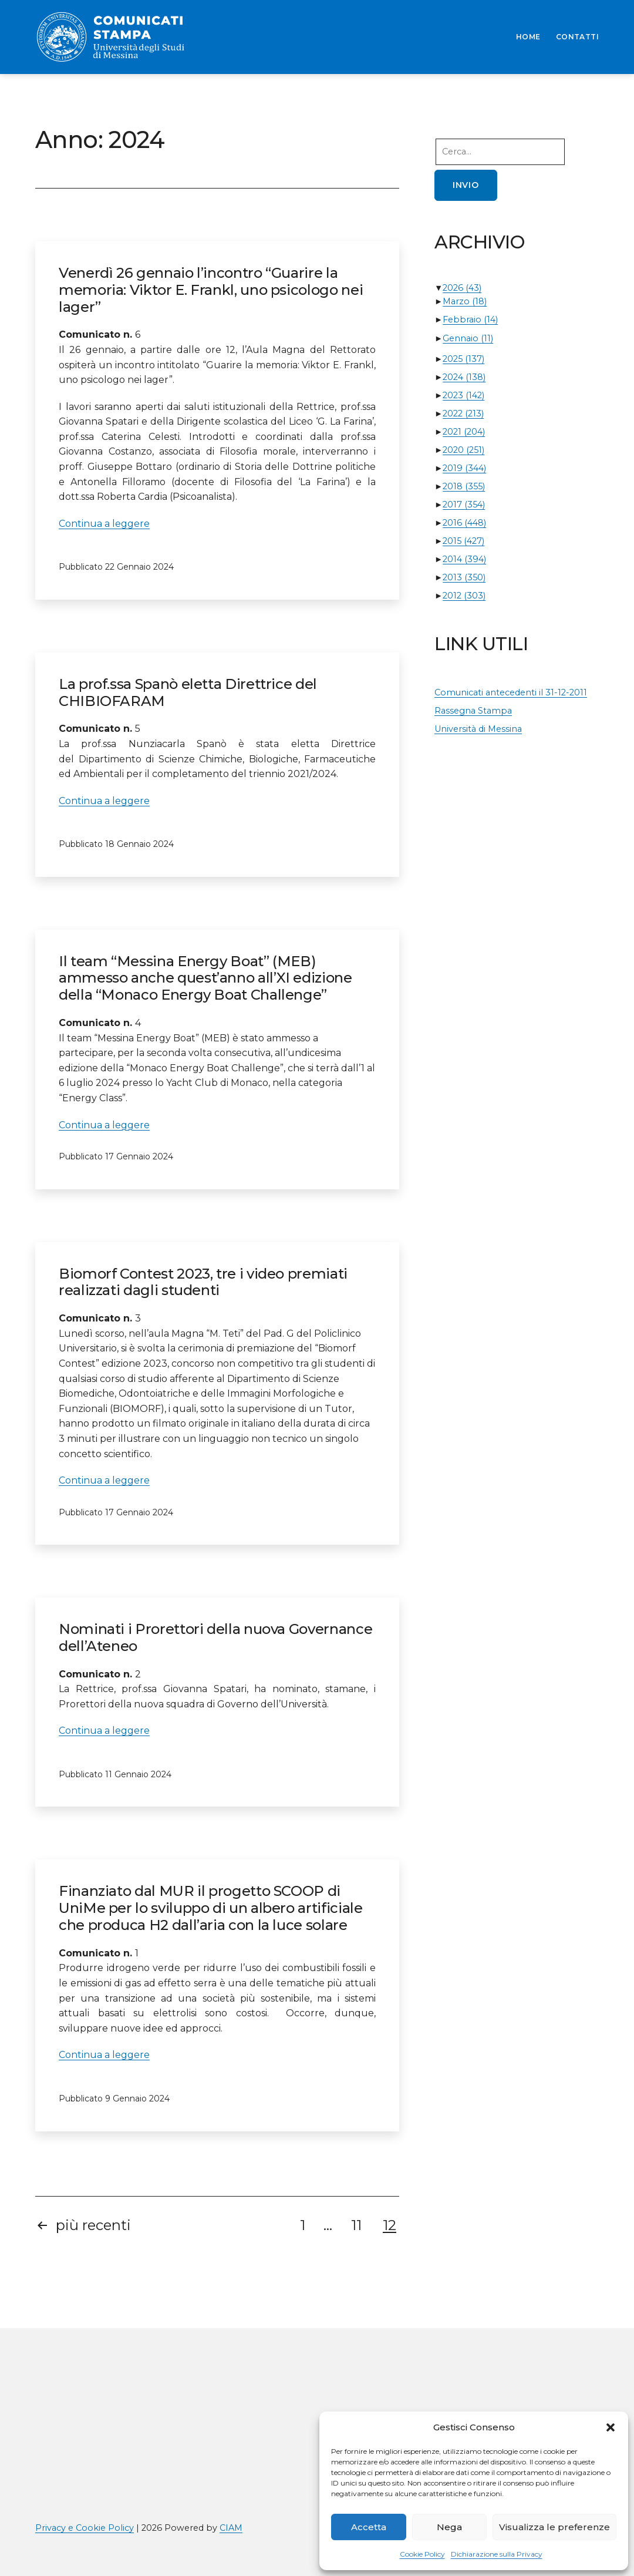  What do you see at coordinates (464, 504) in the screenshot?
I see `2017` at bounding box center [464, 504].